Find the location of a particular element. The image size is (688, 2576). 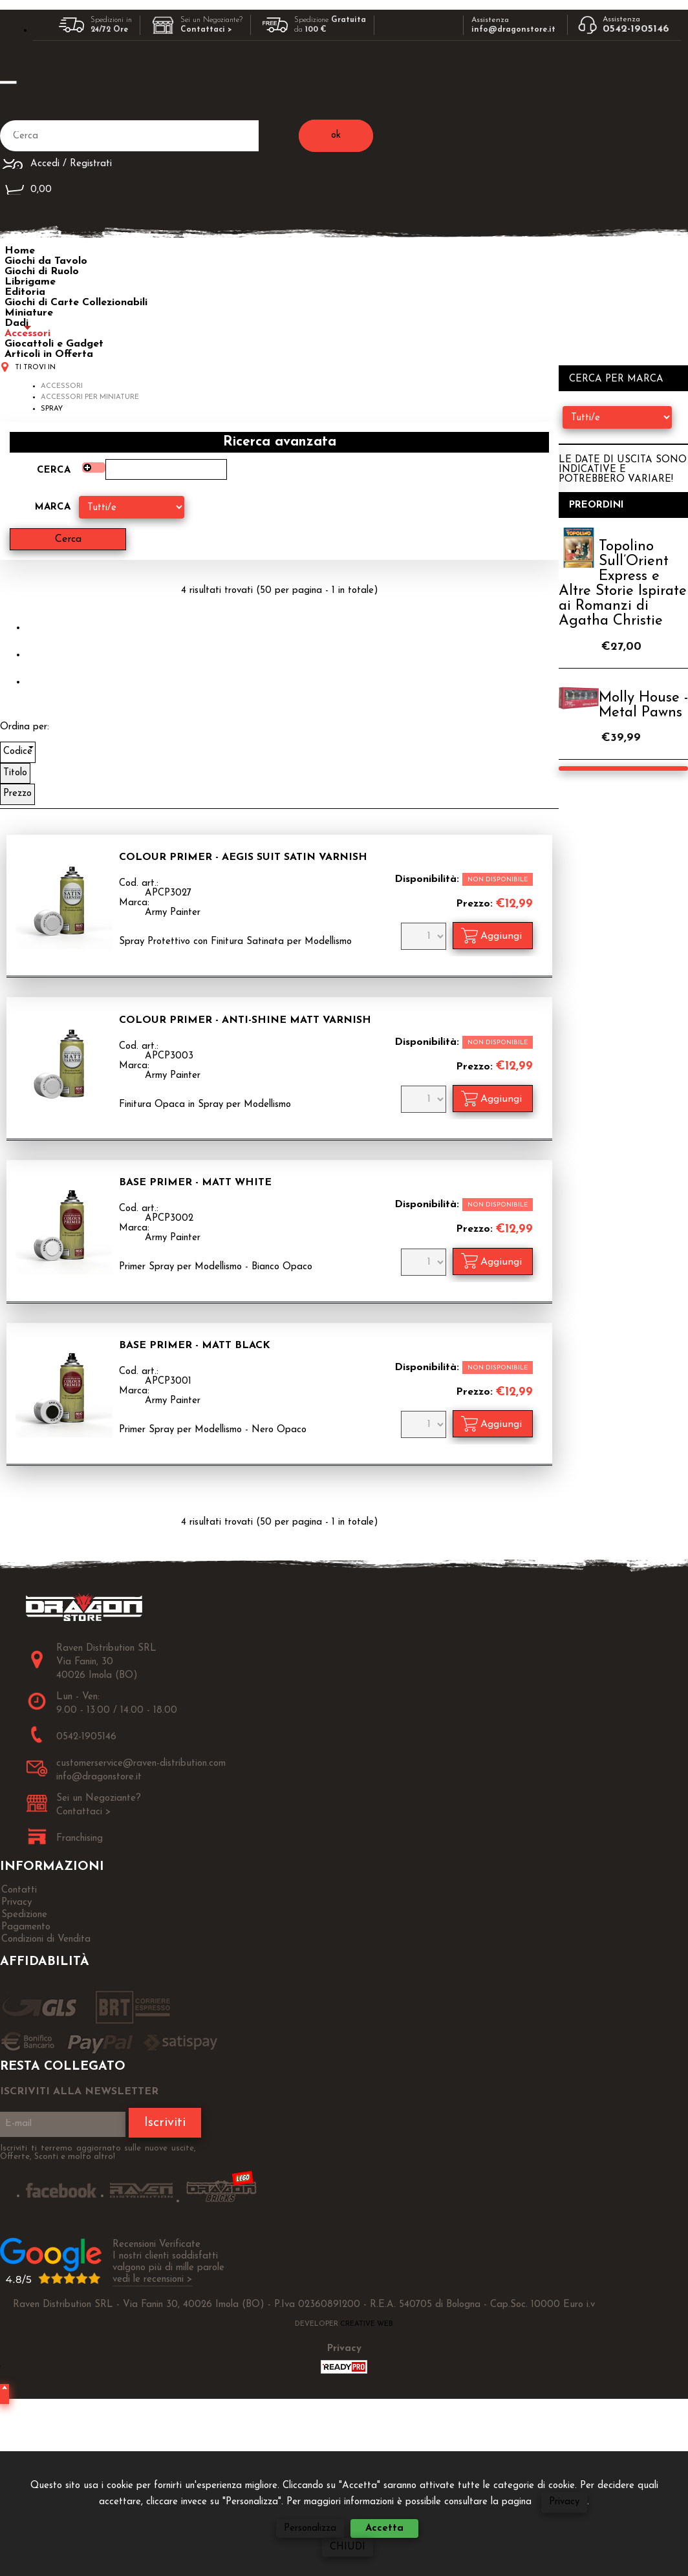

Accessori is located at coordinates (27, 333).